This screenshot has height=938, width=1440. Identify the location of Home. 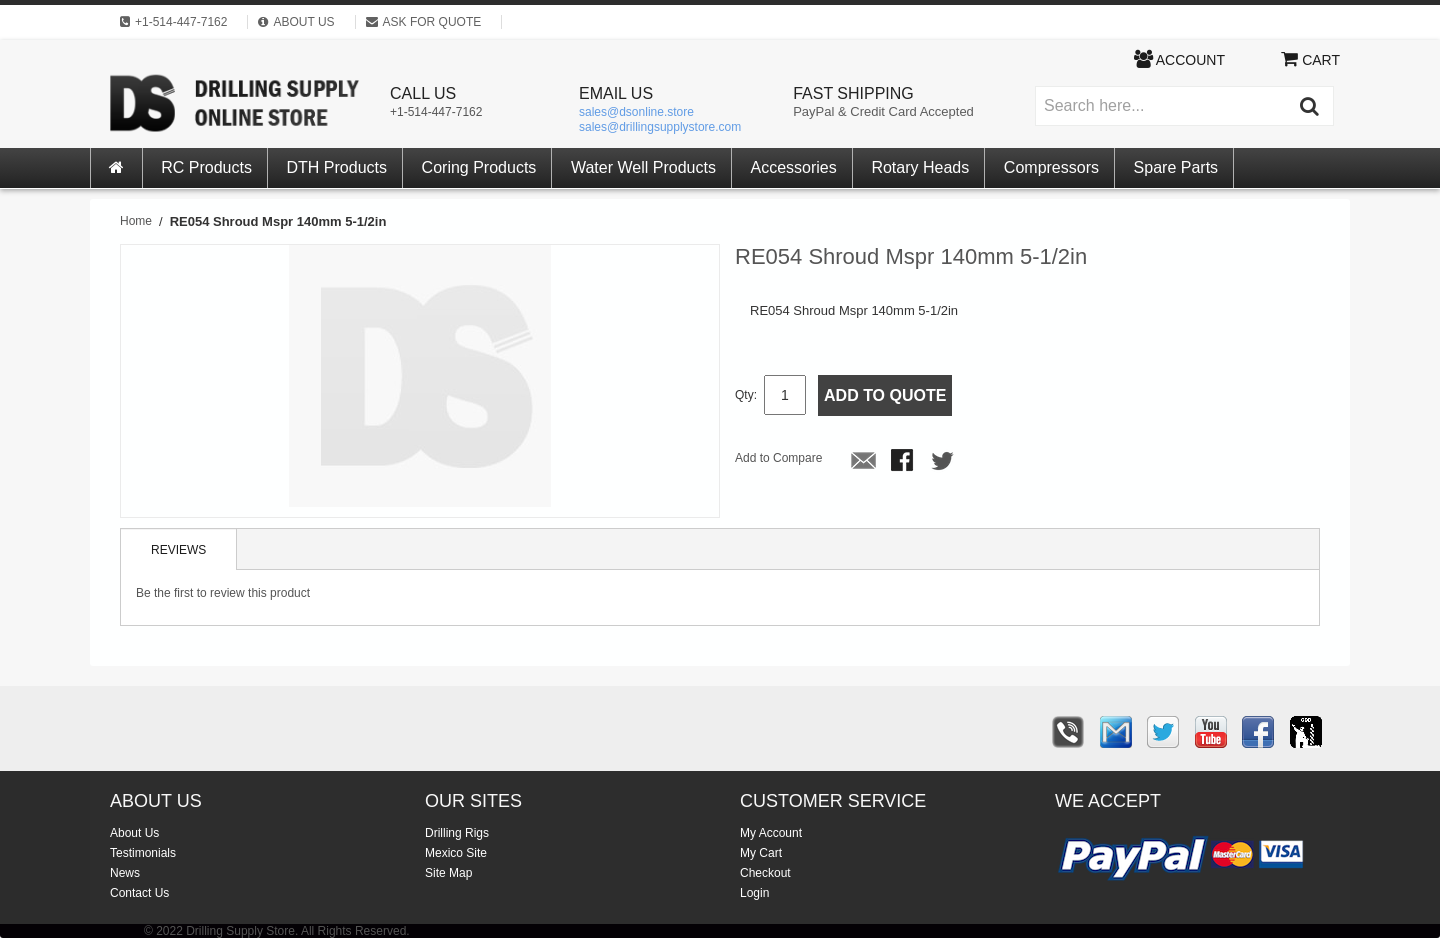
(136, 221).